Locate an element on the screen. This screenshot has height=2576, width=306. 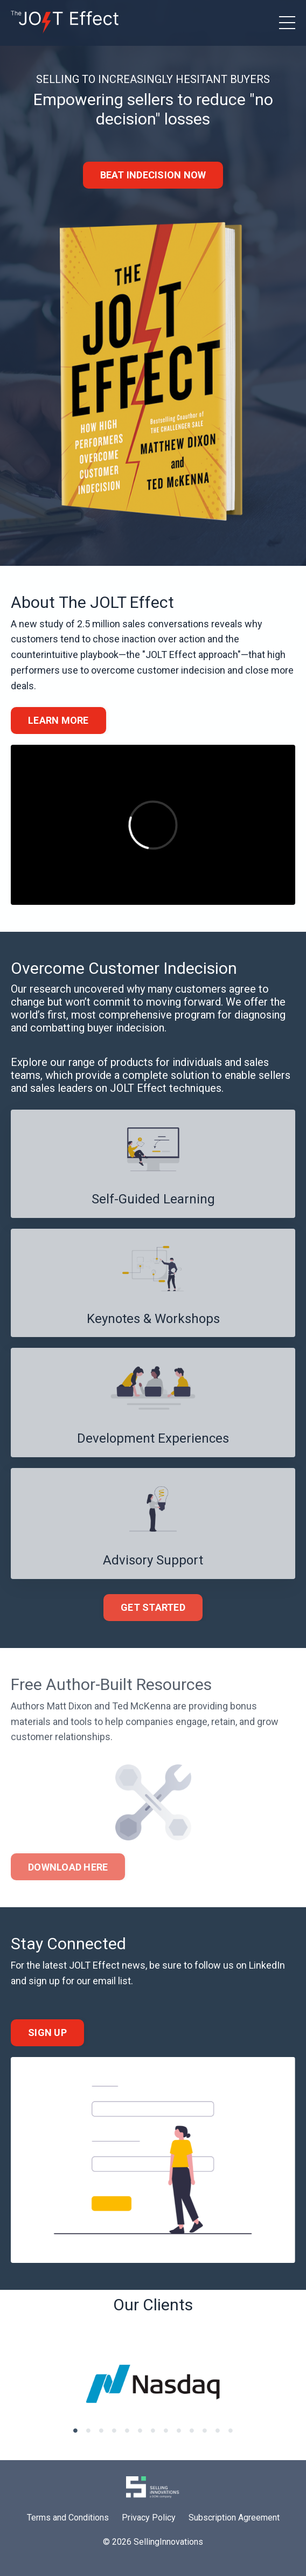
BEAT INDECISION NOW [button] is located at coordinates (153, 175).